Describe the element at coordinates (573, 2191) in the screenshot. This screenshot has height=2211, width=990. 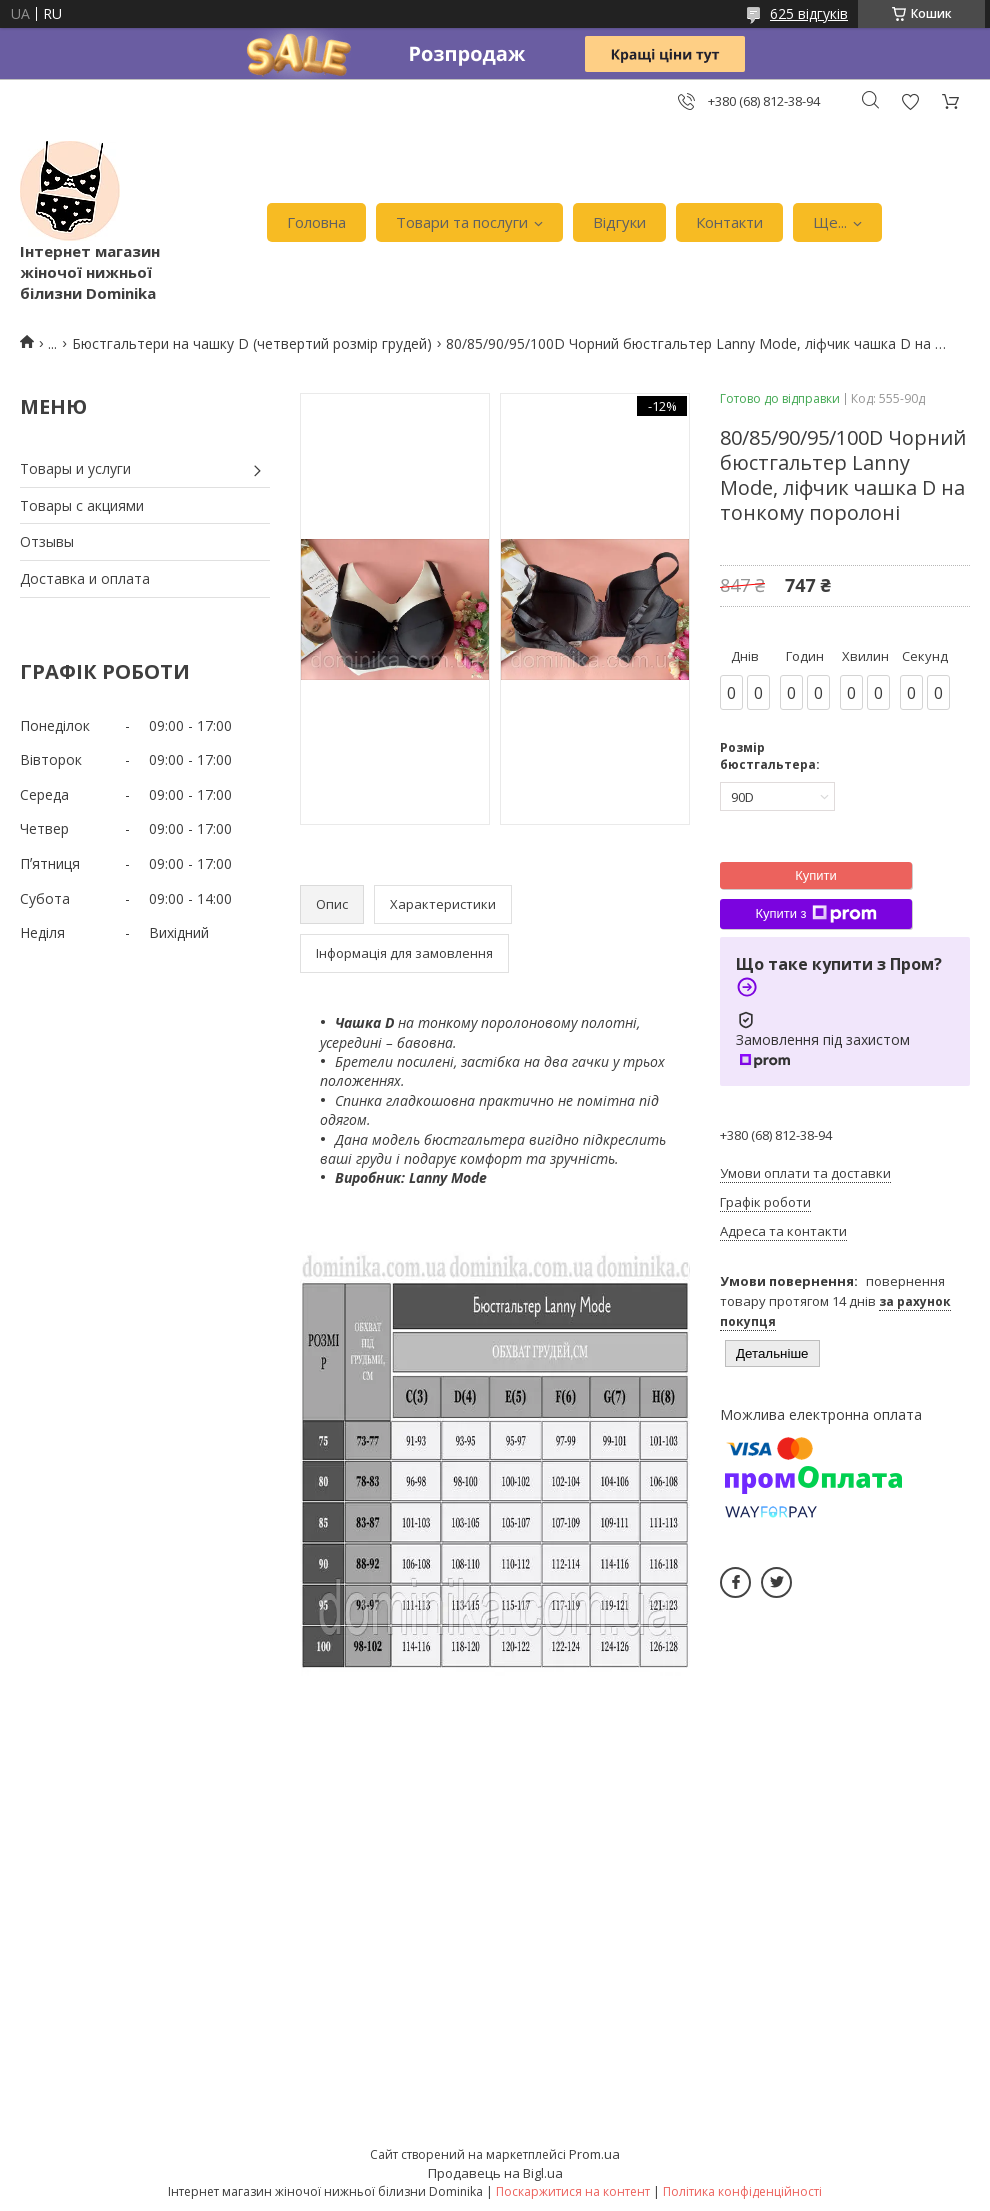
I see `Поскаржитися на контент` at that location.